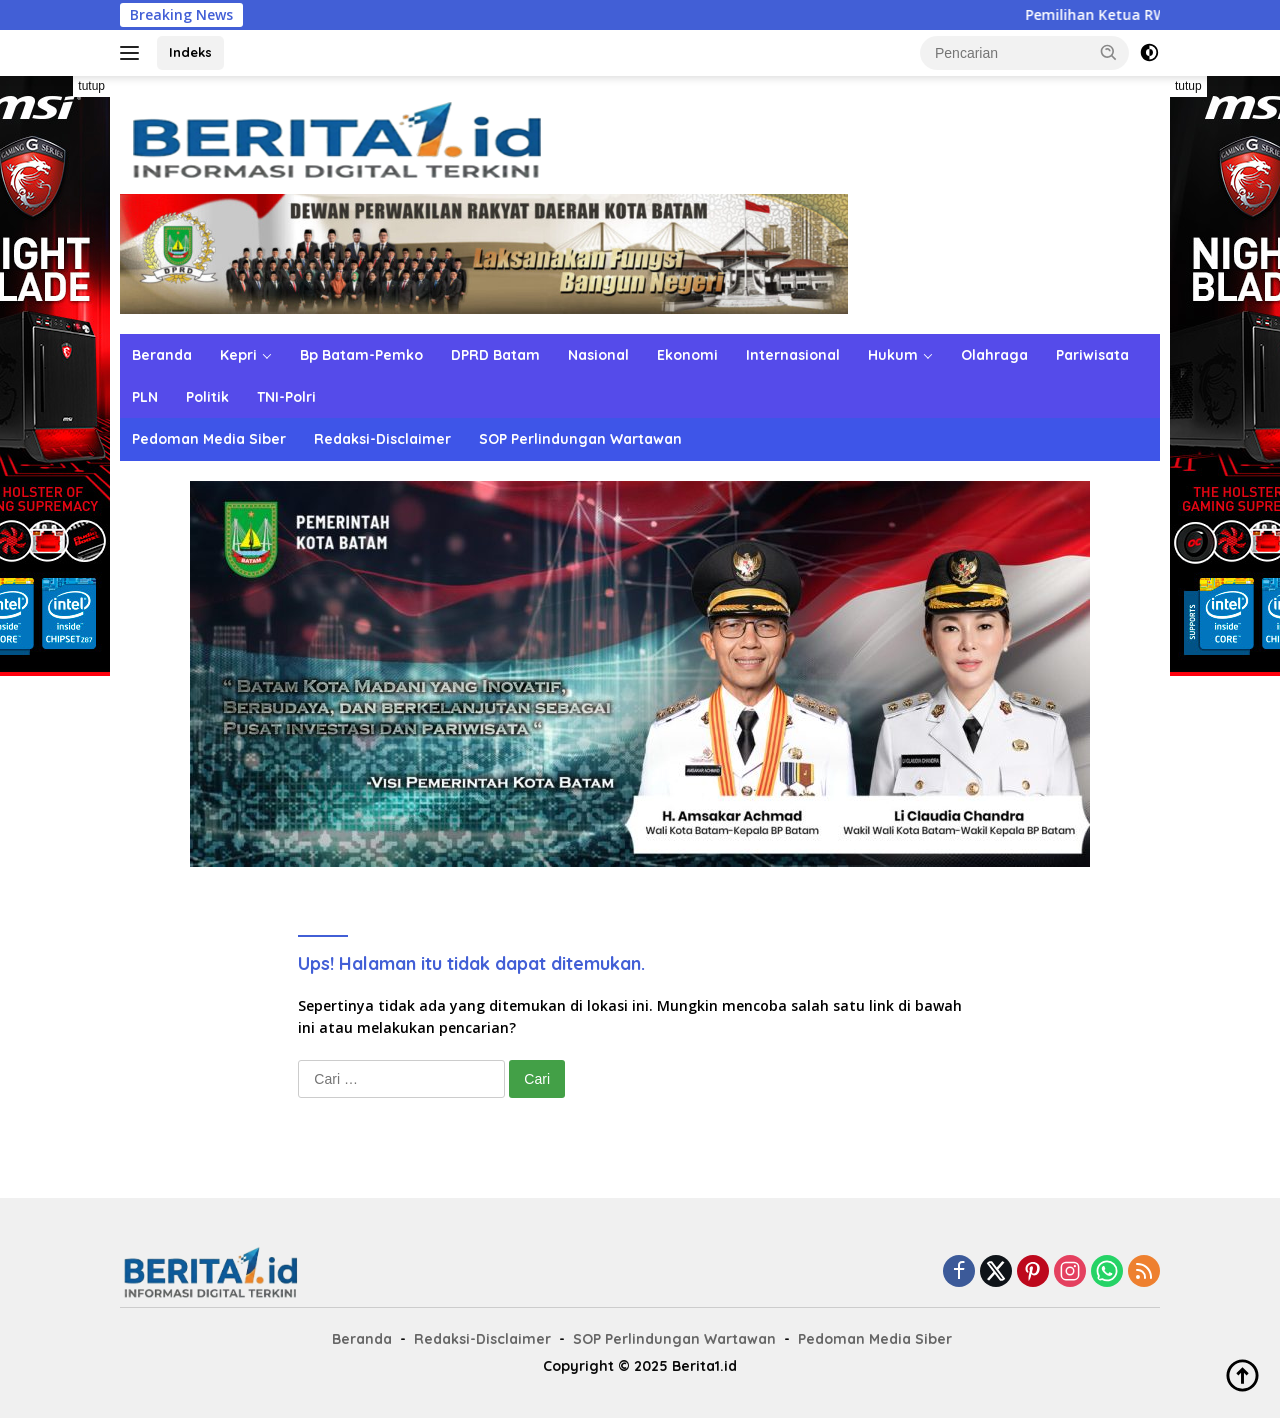 The width and height of the screenshot is (1280, 1418). Describe the element at coordinates (382, 439) in the screenshot. I see `Redaksi-Disclaimer` at that location.